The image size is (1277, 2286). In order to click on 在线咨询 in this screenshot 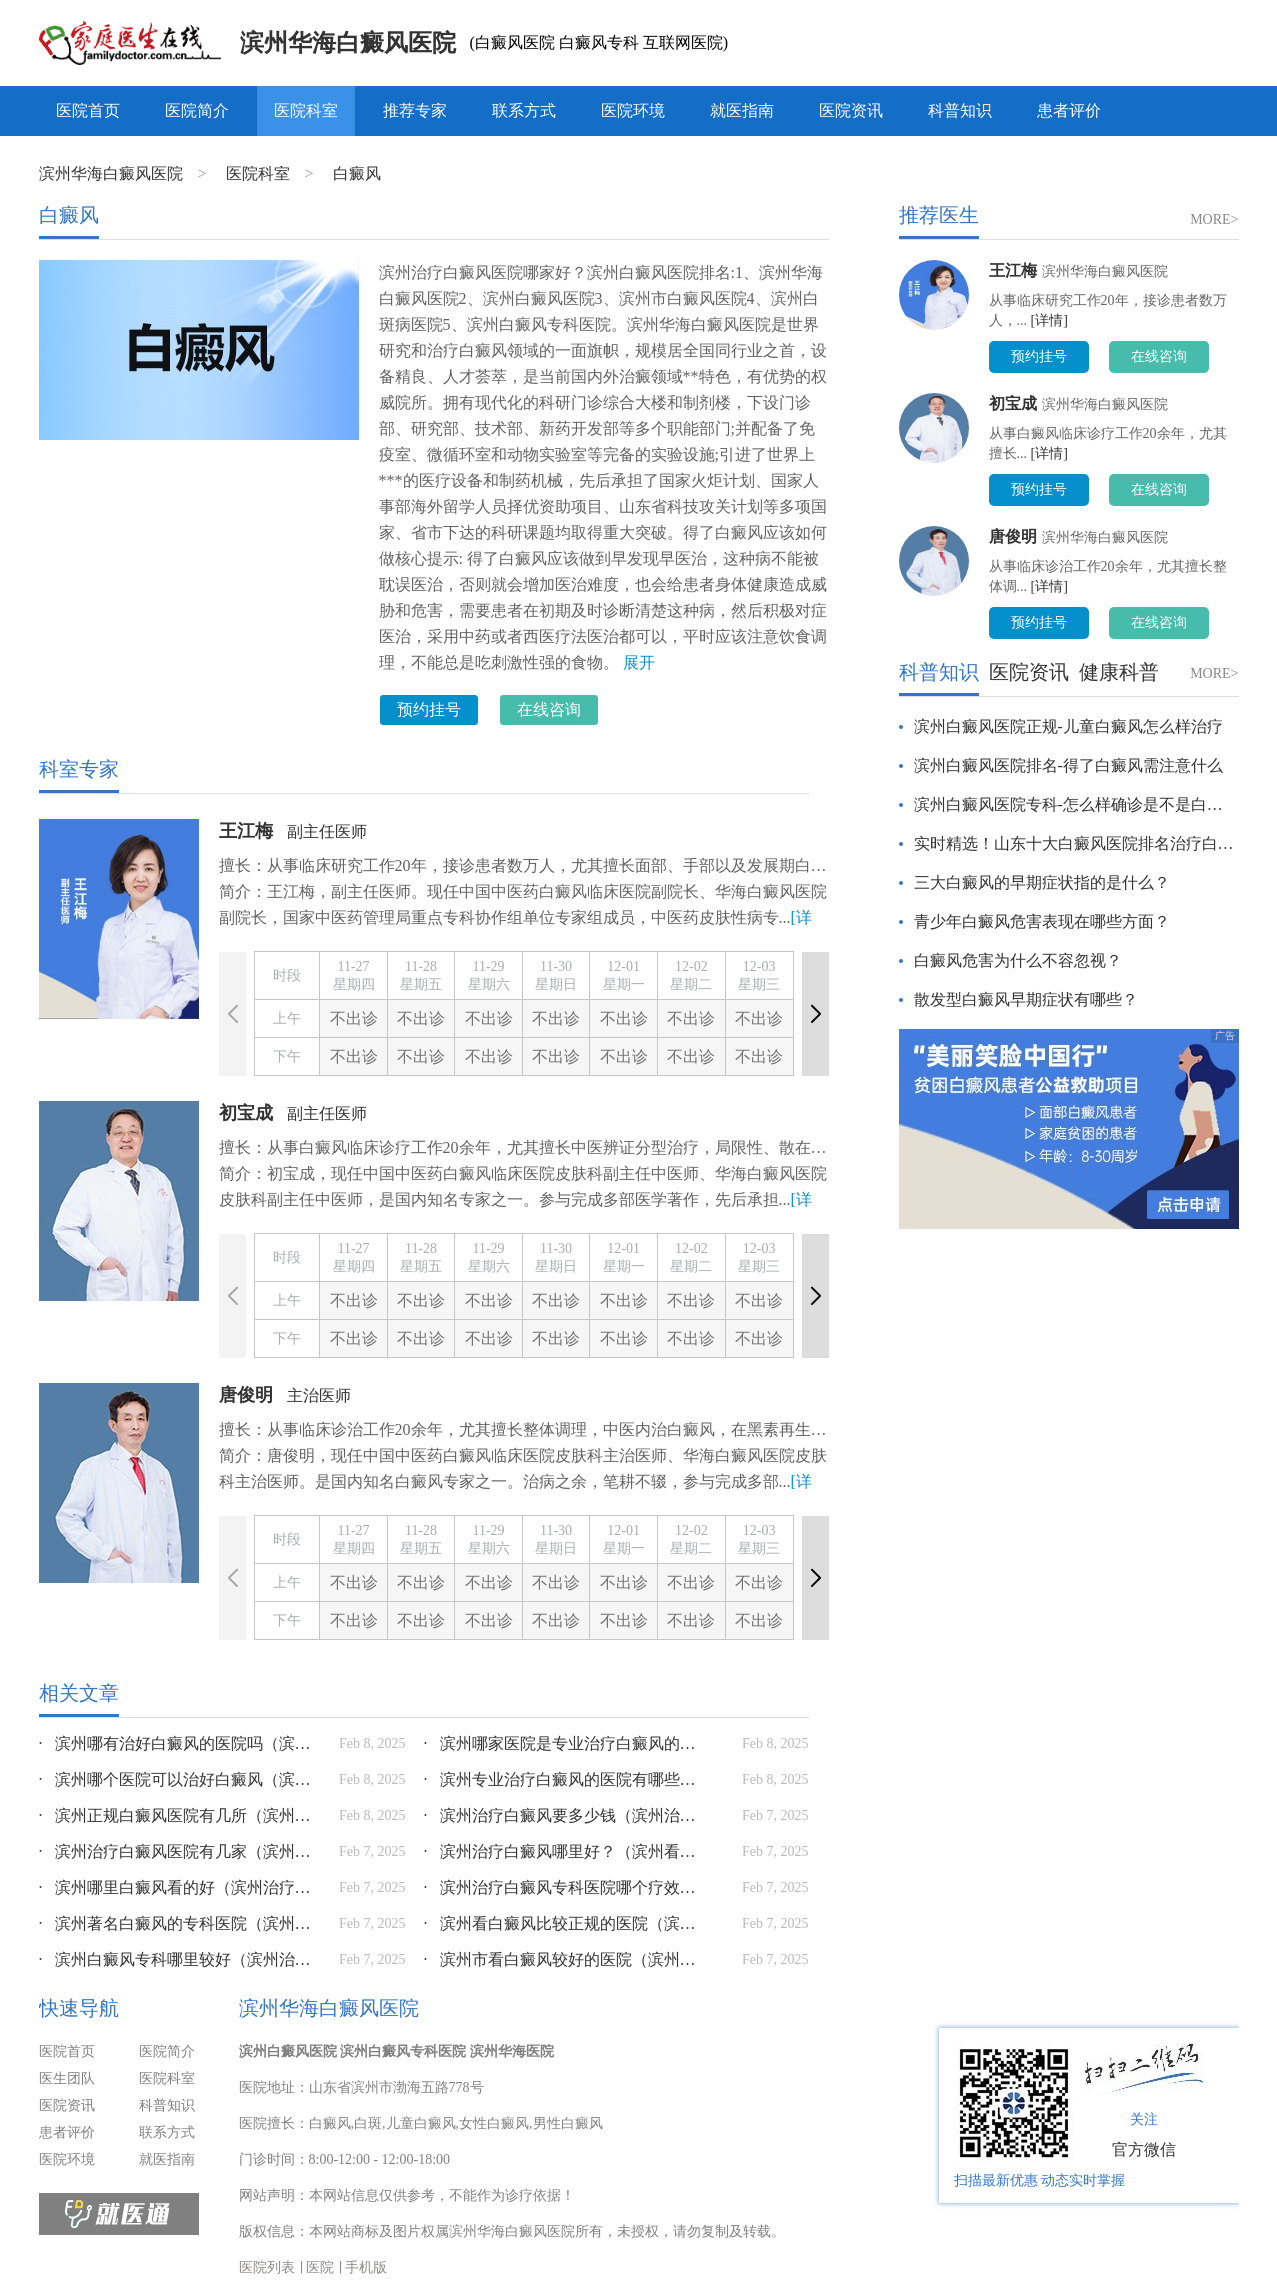, I will do `click(549, 709)`.